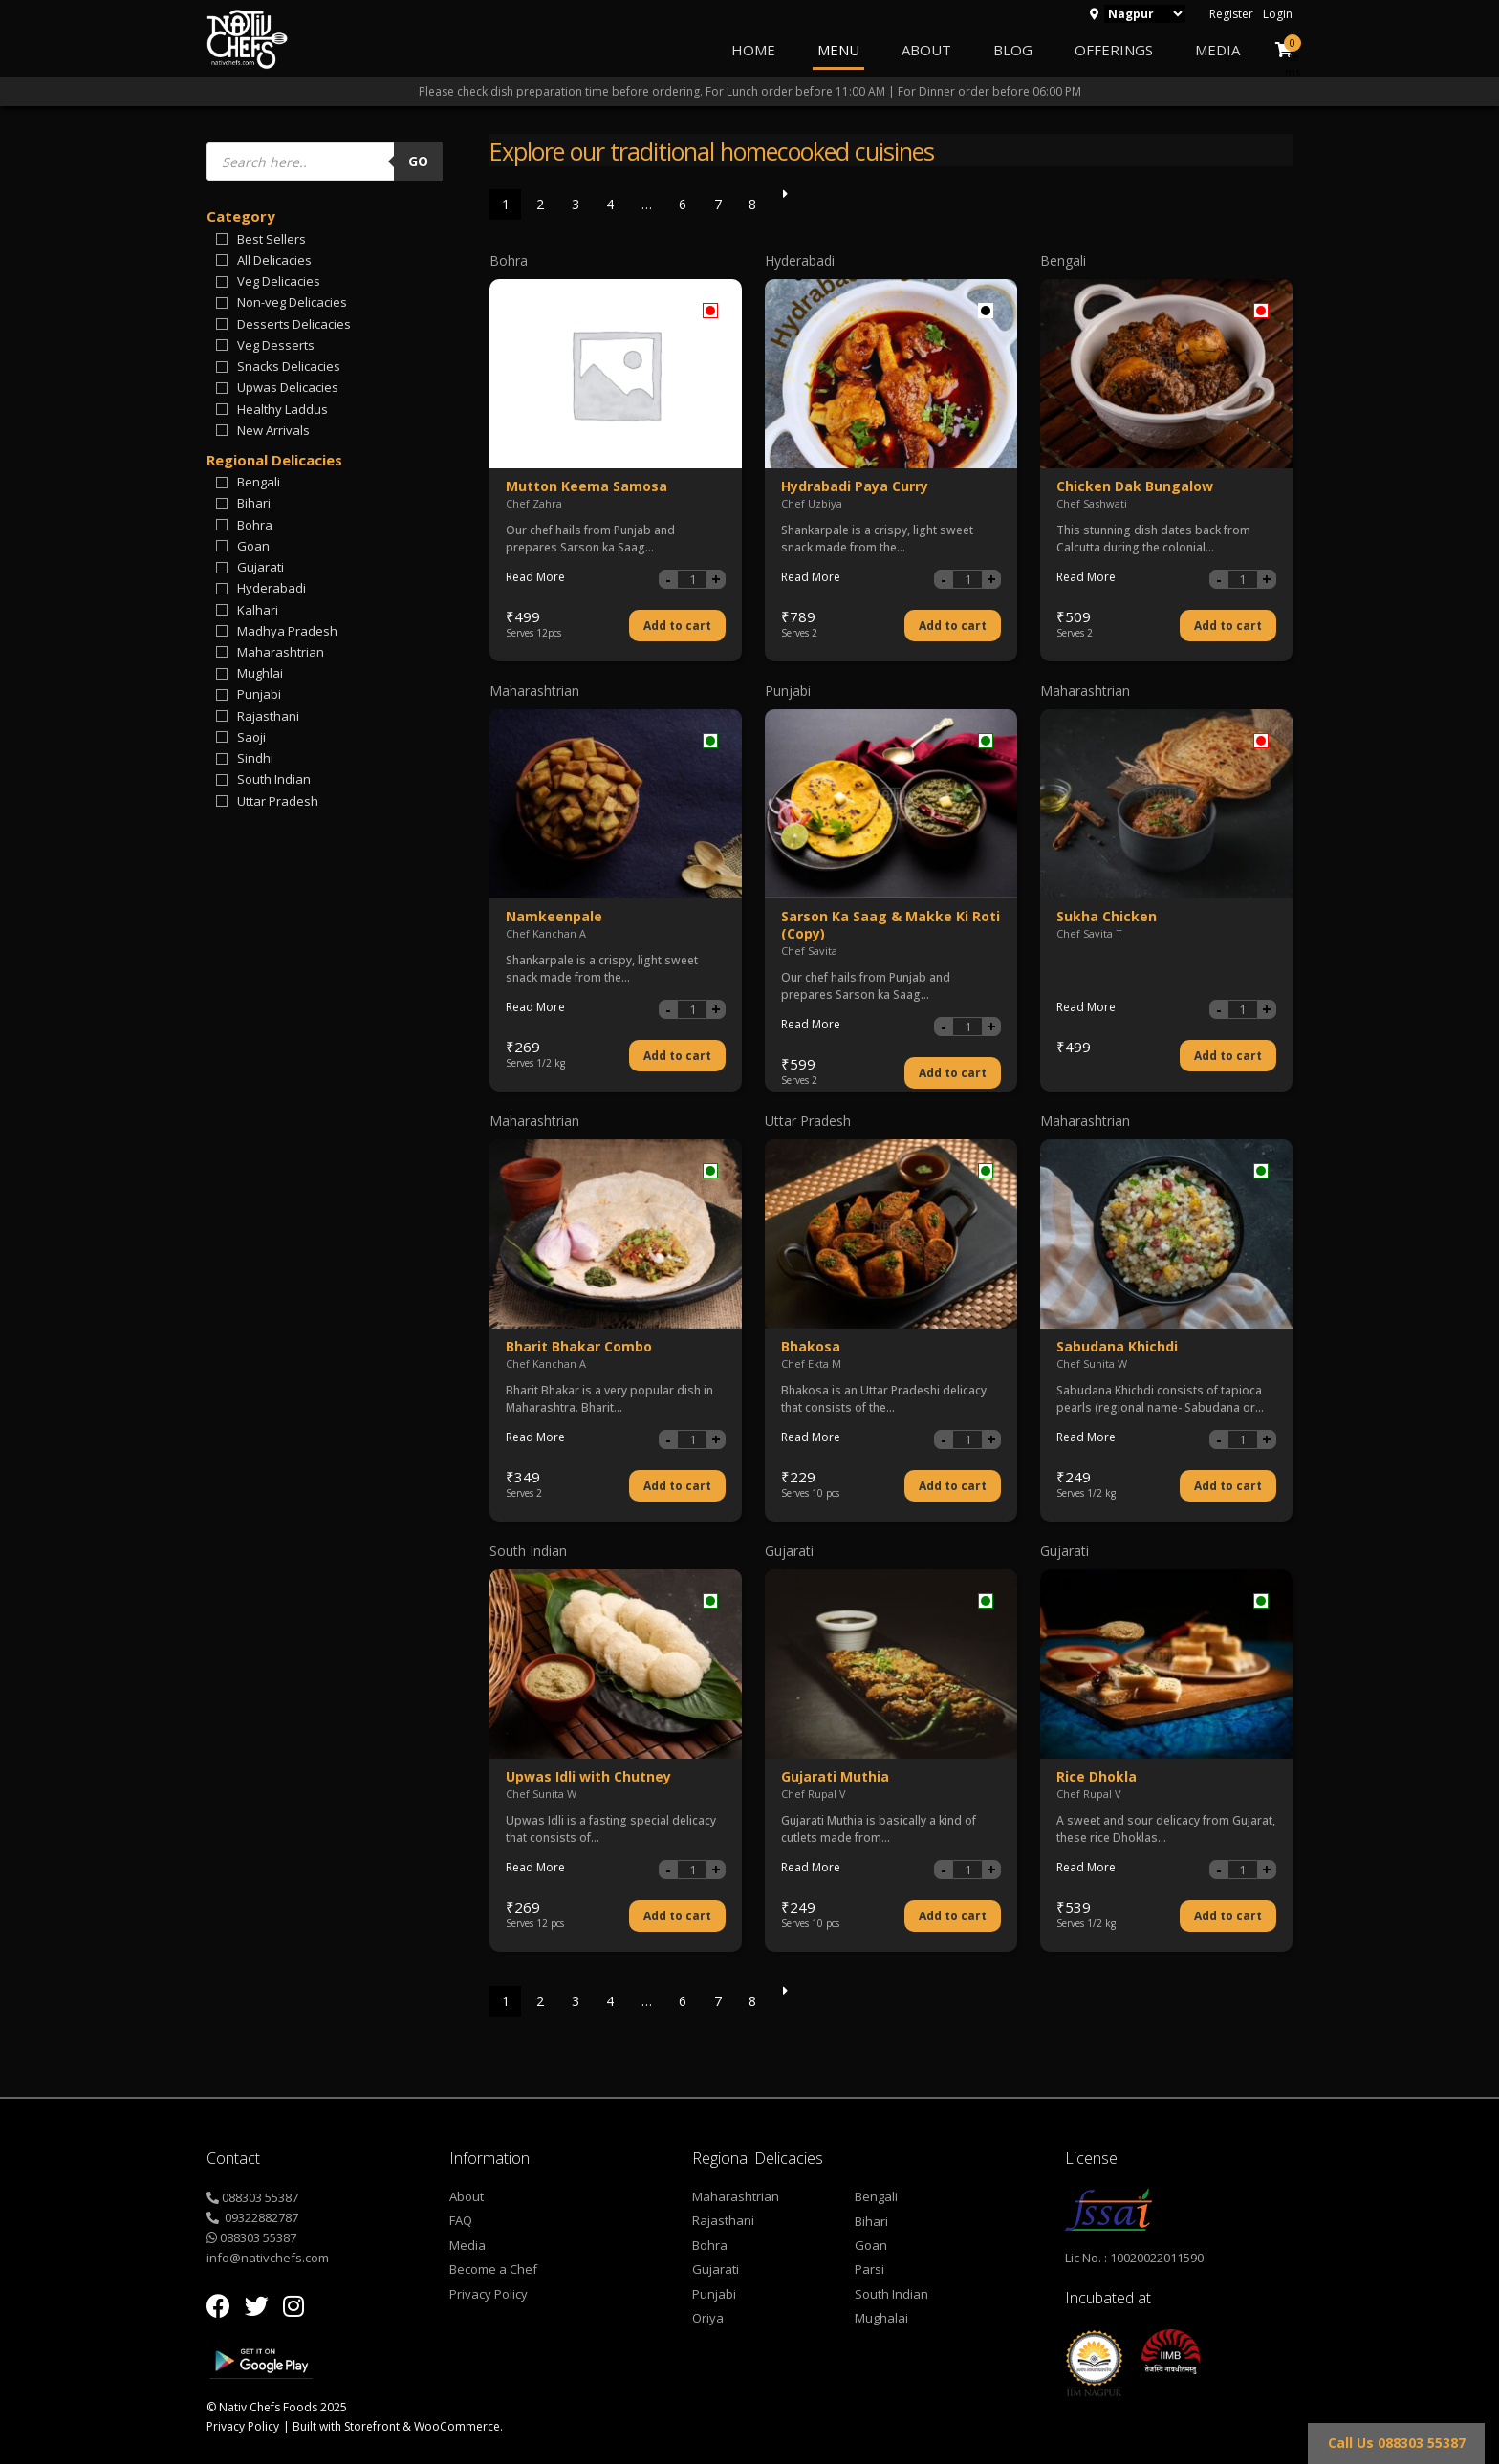 The image size is (1499, 2464). What do you see at coordinates (292, 302) in the screenshot?
I see `Non-veg Delicacies` at bounding box center [292, 302].